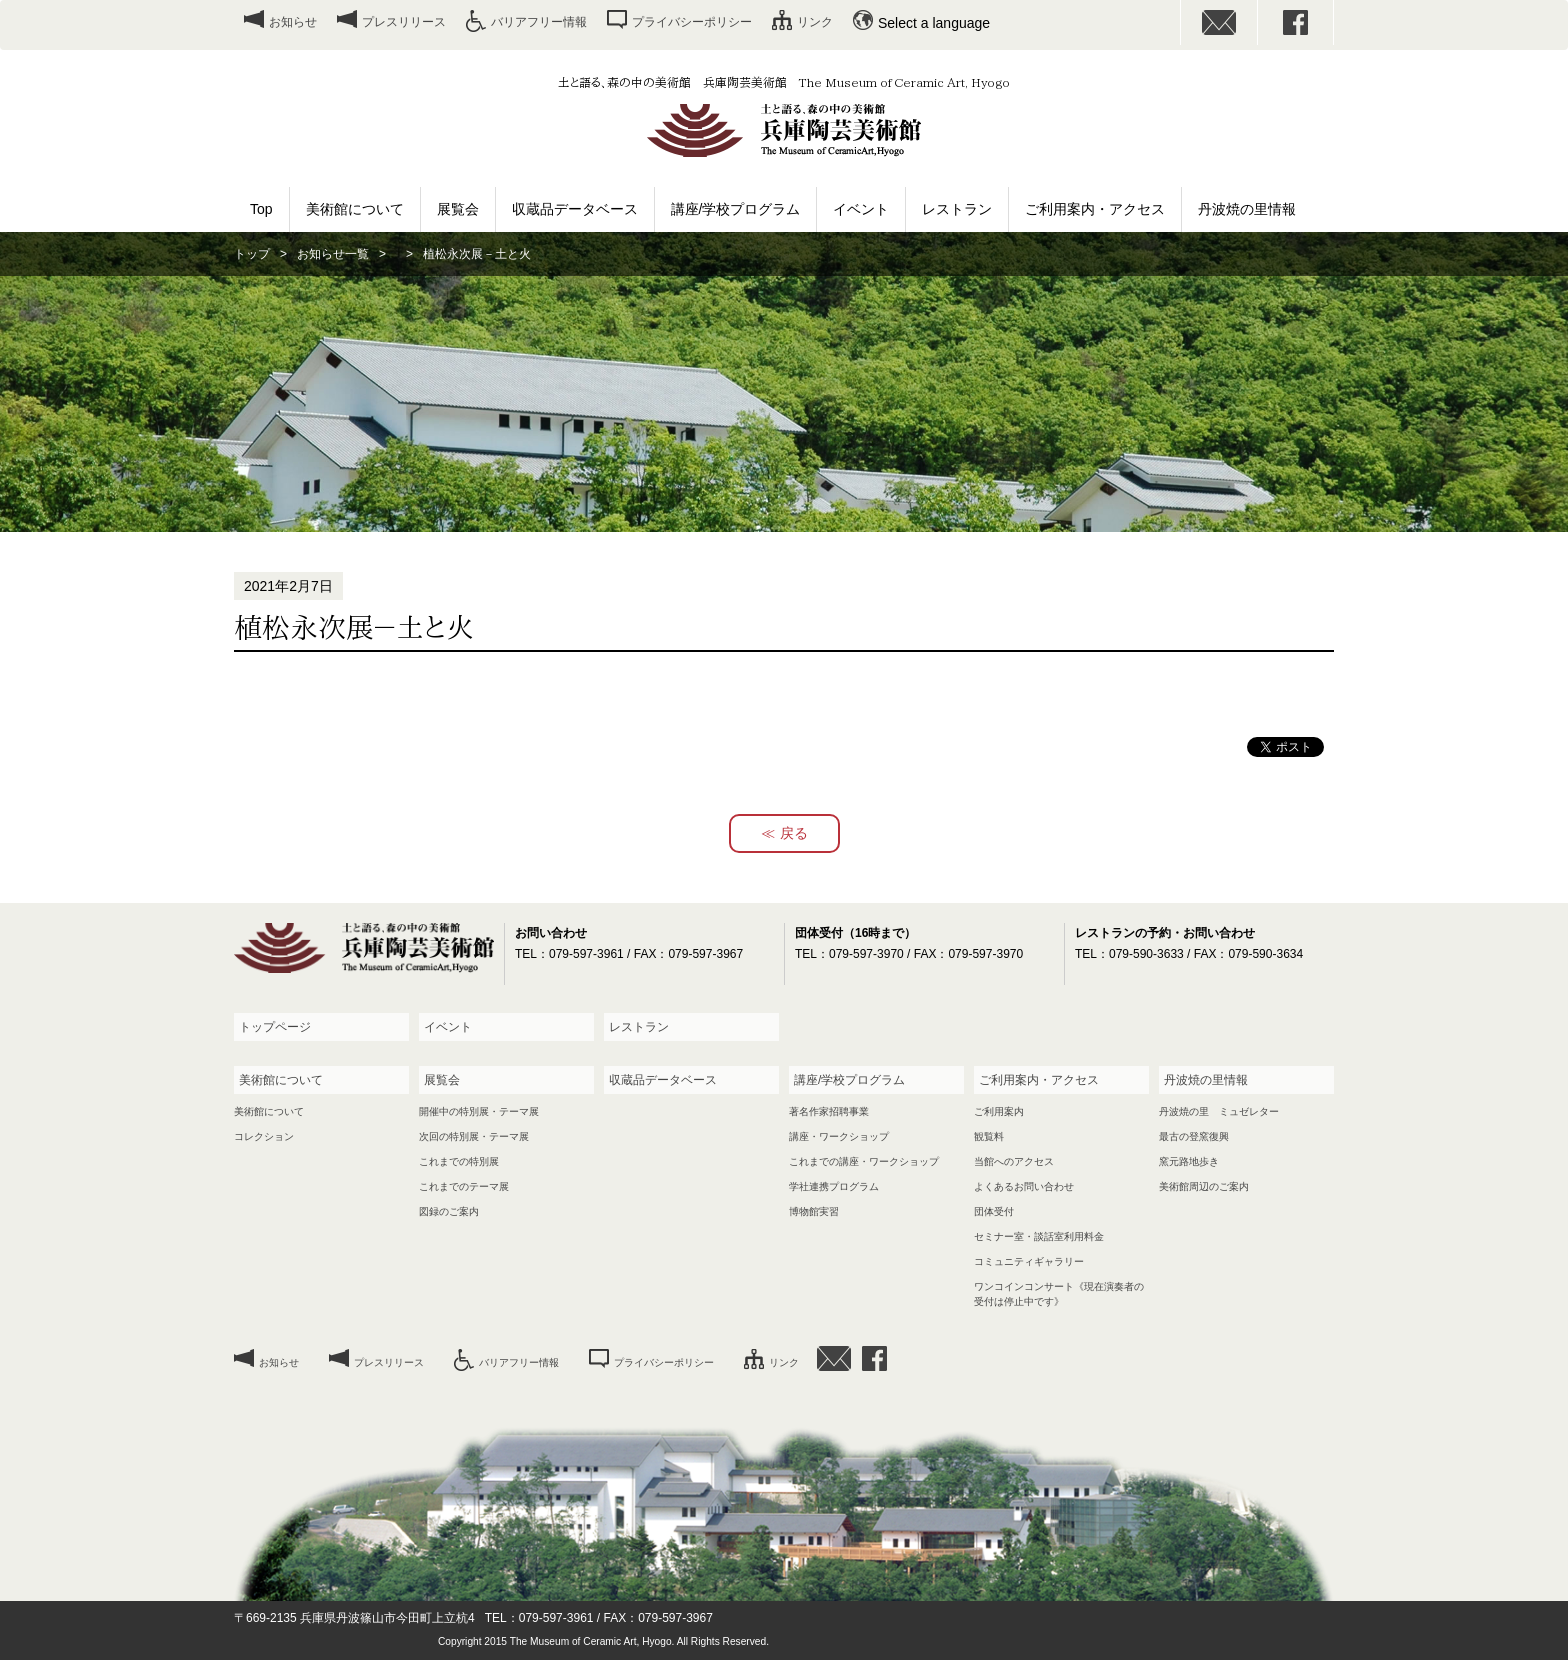  What do you see at coordinates (1014, 1161) in the screenshot?
I see `当館へのアクセス` at bounding box center [1014, 1161].